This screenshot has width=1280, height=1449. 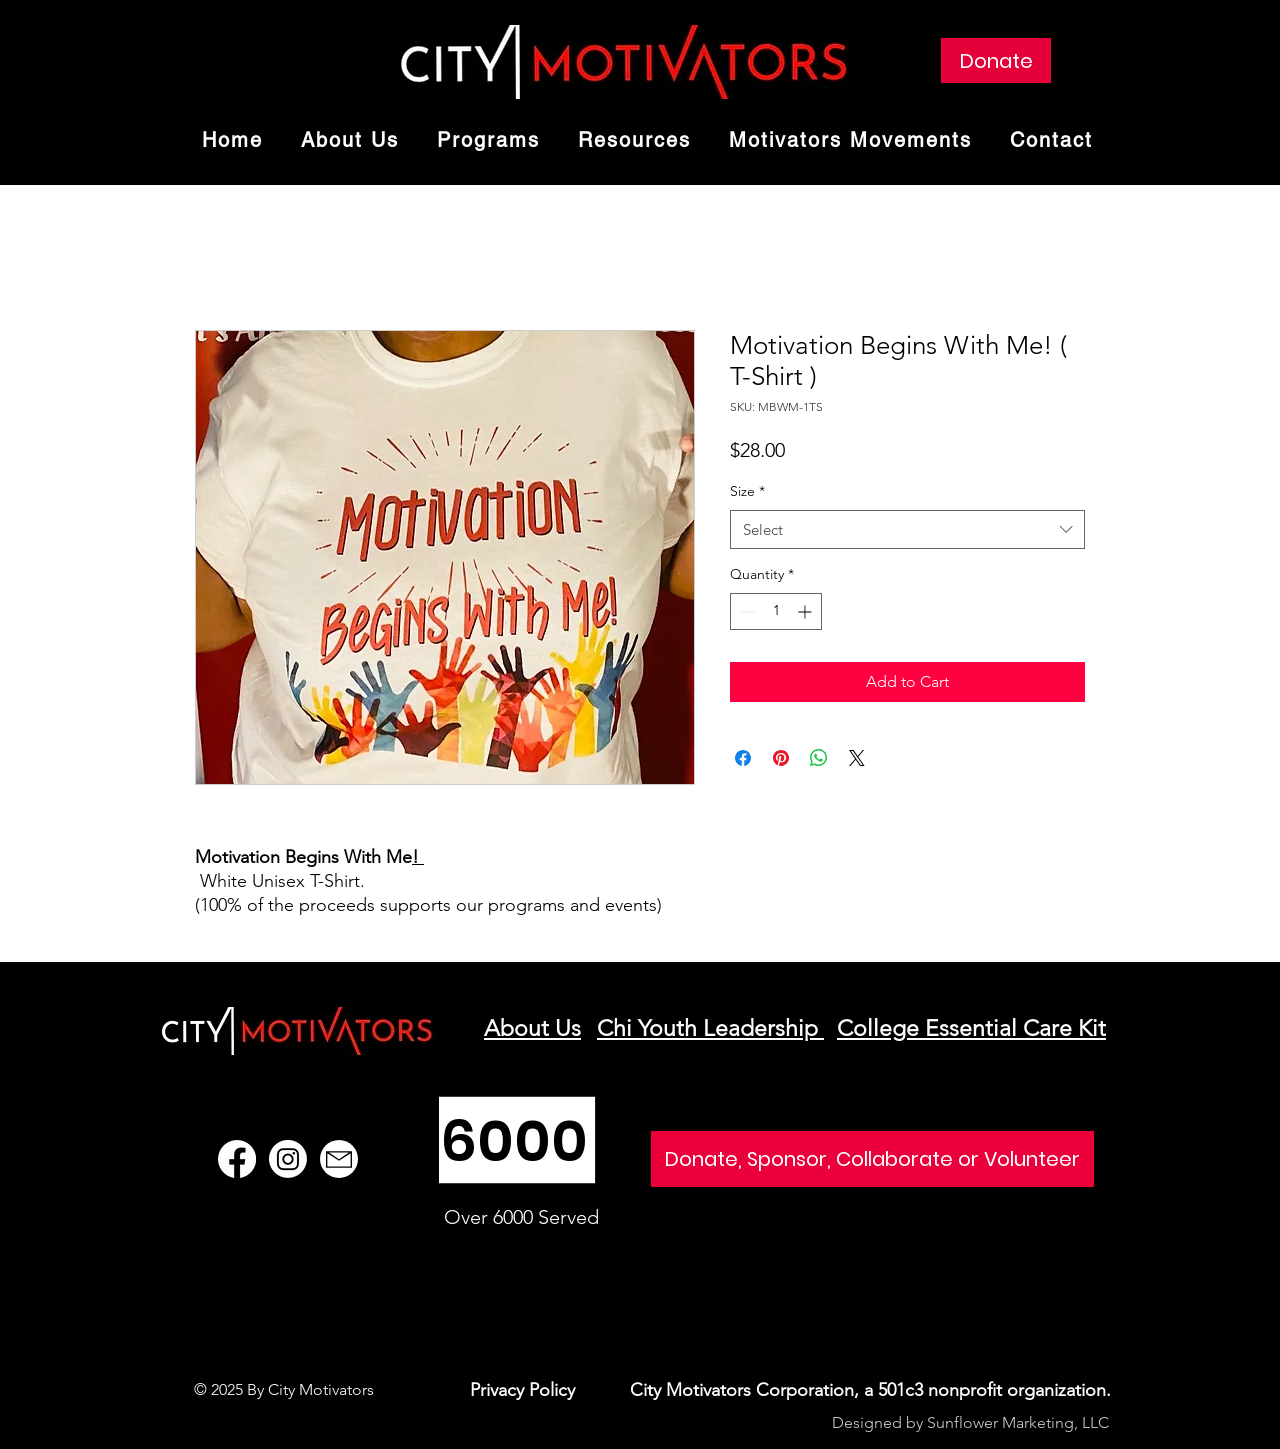 I want to click on [spinbutton], so click(x=776, y=611).